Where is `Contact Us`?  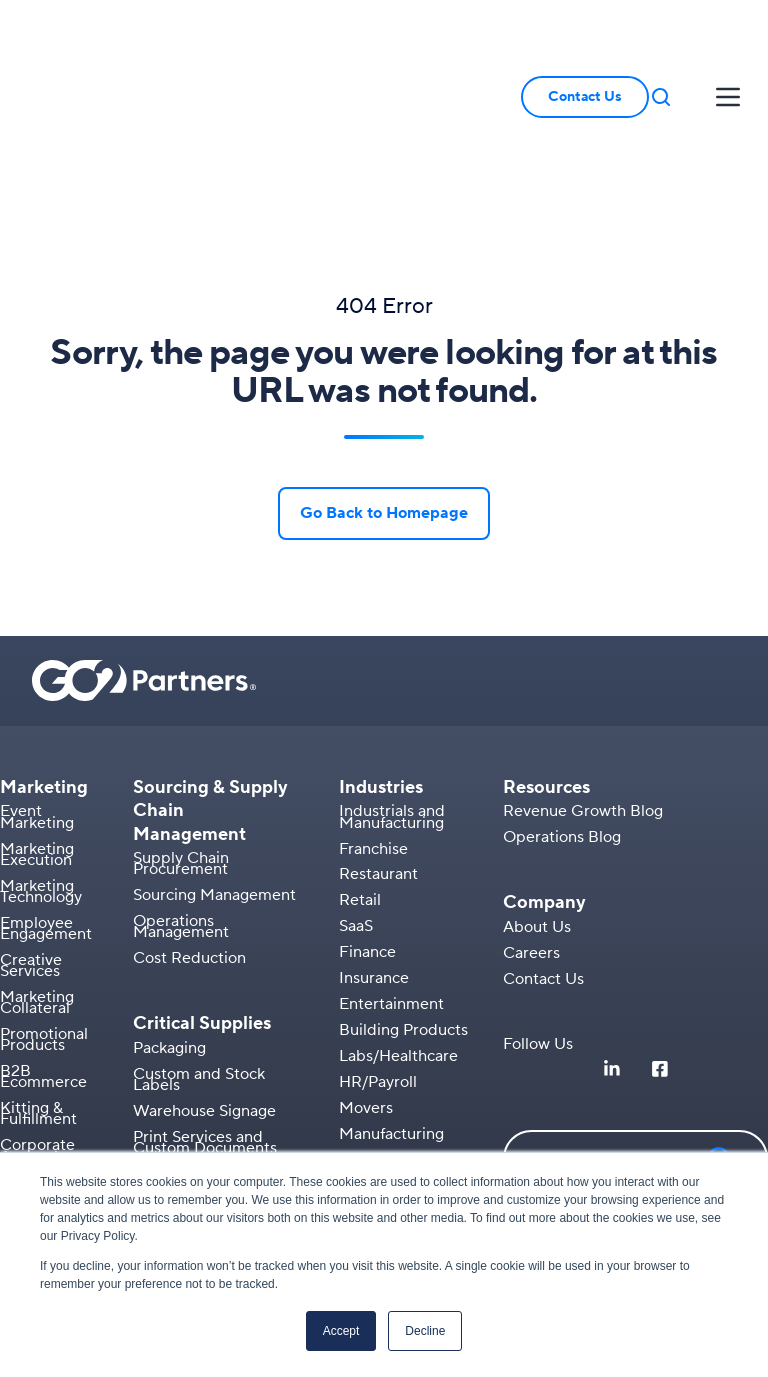 Contact Us is located at coordinates (585, 36).